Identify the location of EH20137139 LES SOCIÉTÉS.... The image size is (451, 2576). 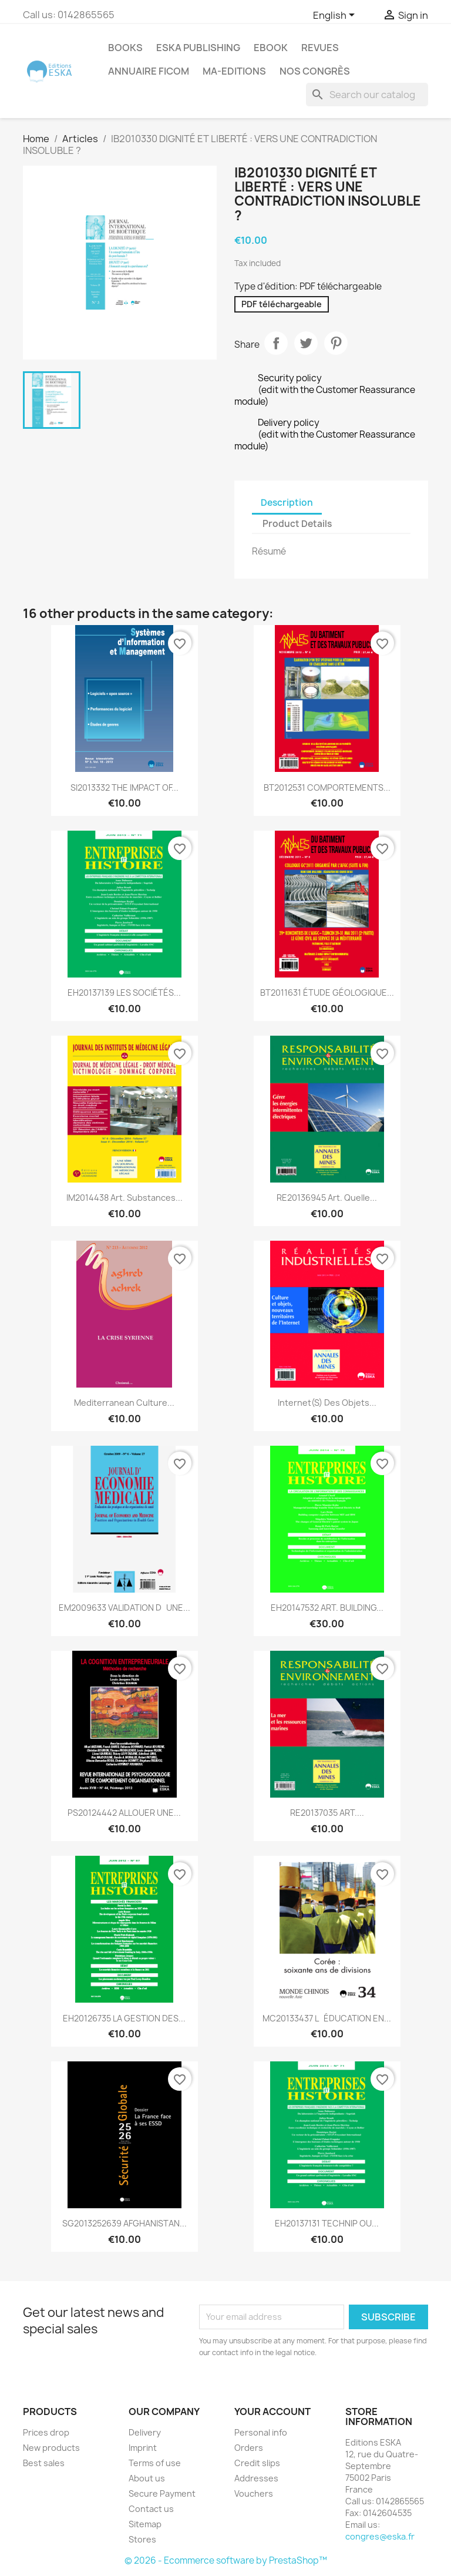
(124, 992).